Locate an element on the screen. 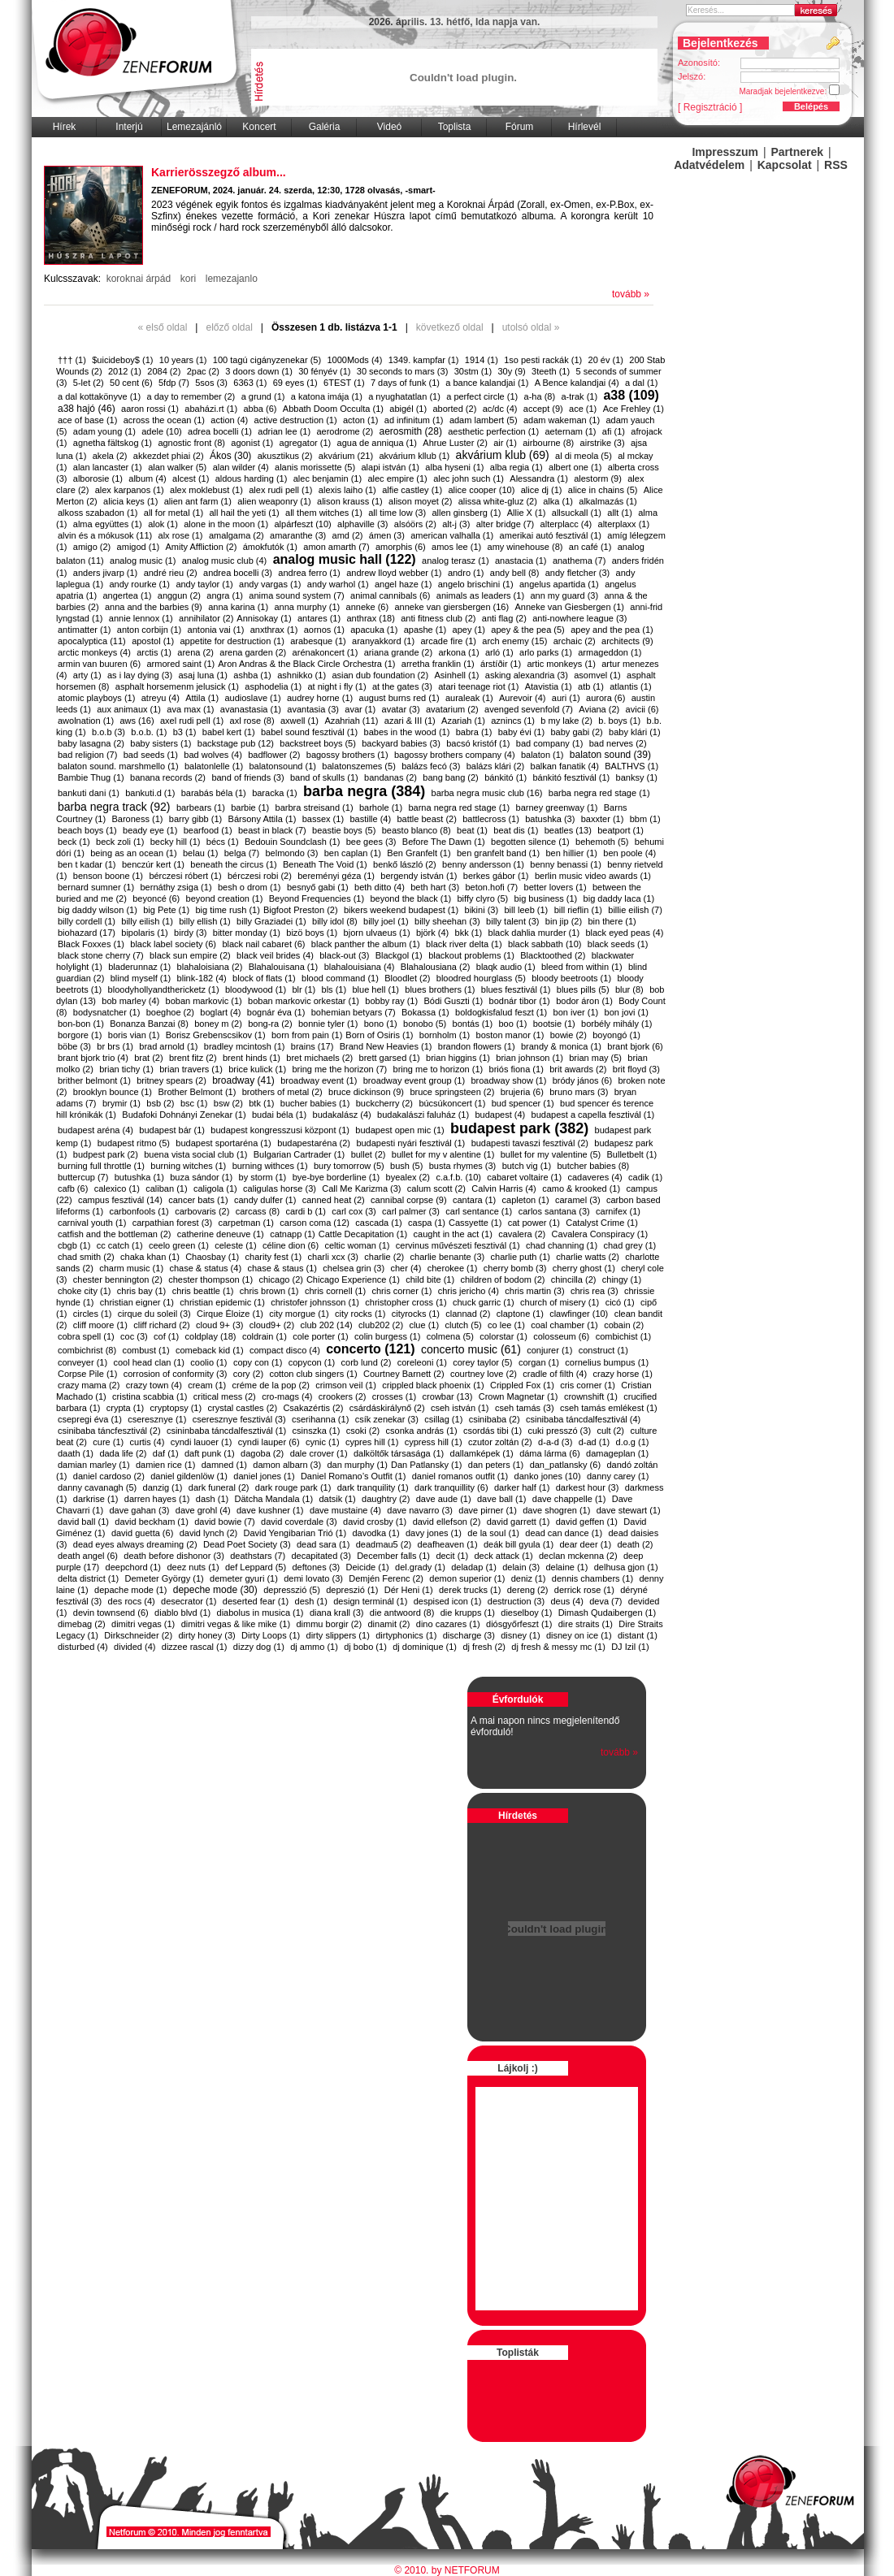 The width and height of the screenshot is (894, 2576). aws (16) is located at coordinates (136, 720).